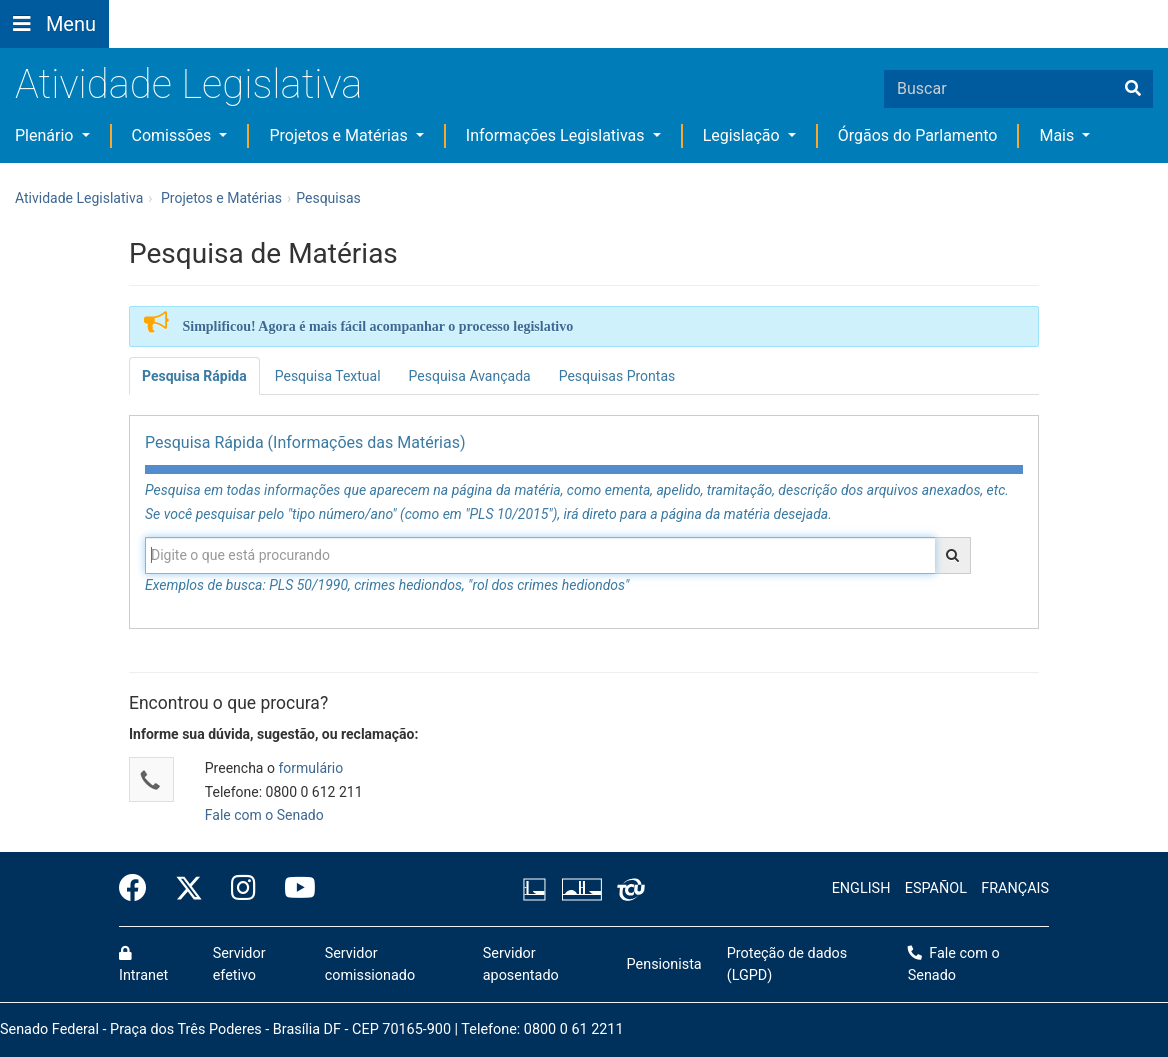  What do you see at coordinates (378, 326) in the screenshot?
I see `Simplificou! Agora é mais fácil acompanhar o processo legislativo` at bounding box center [378, 326].